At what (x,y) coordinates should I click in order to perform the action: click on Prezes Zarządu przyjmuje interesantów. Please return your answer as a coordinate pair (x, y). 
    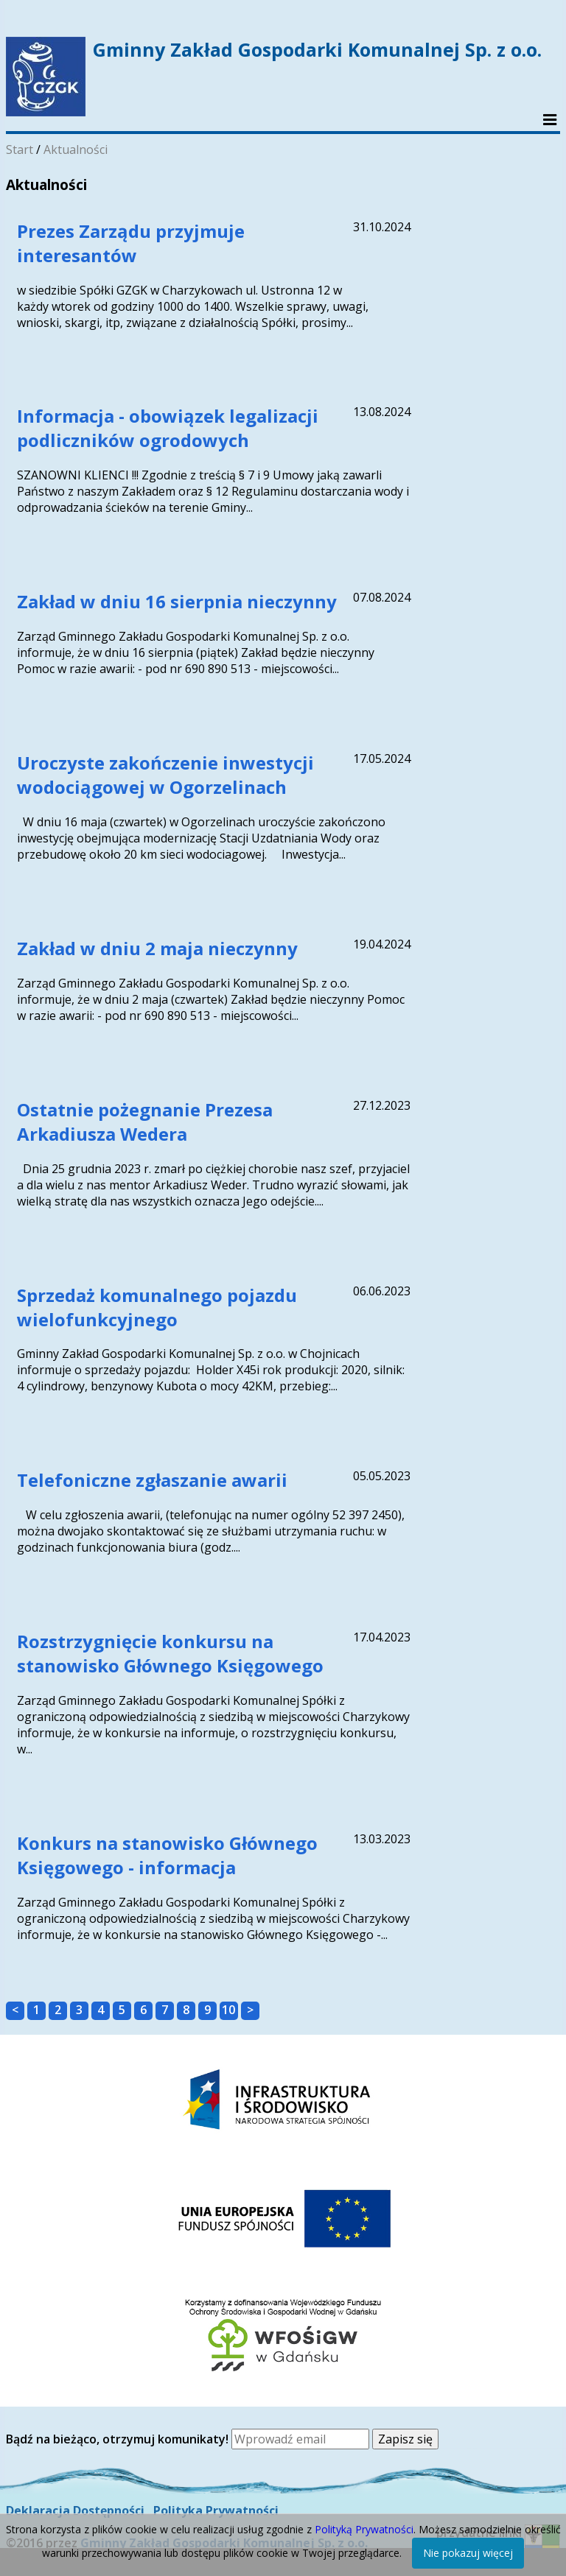
    Looking at the image, I should click on (131, 243).